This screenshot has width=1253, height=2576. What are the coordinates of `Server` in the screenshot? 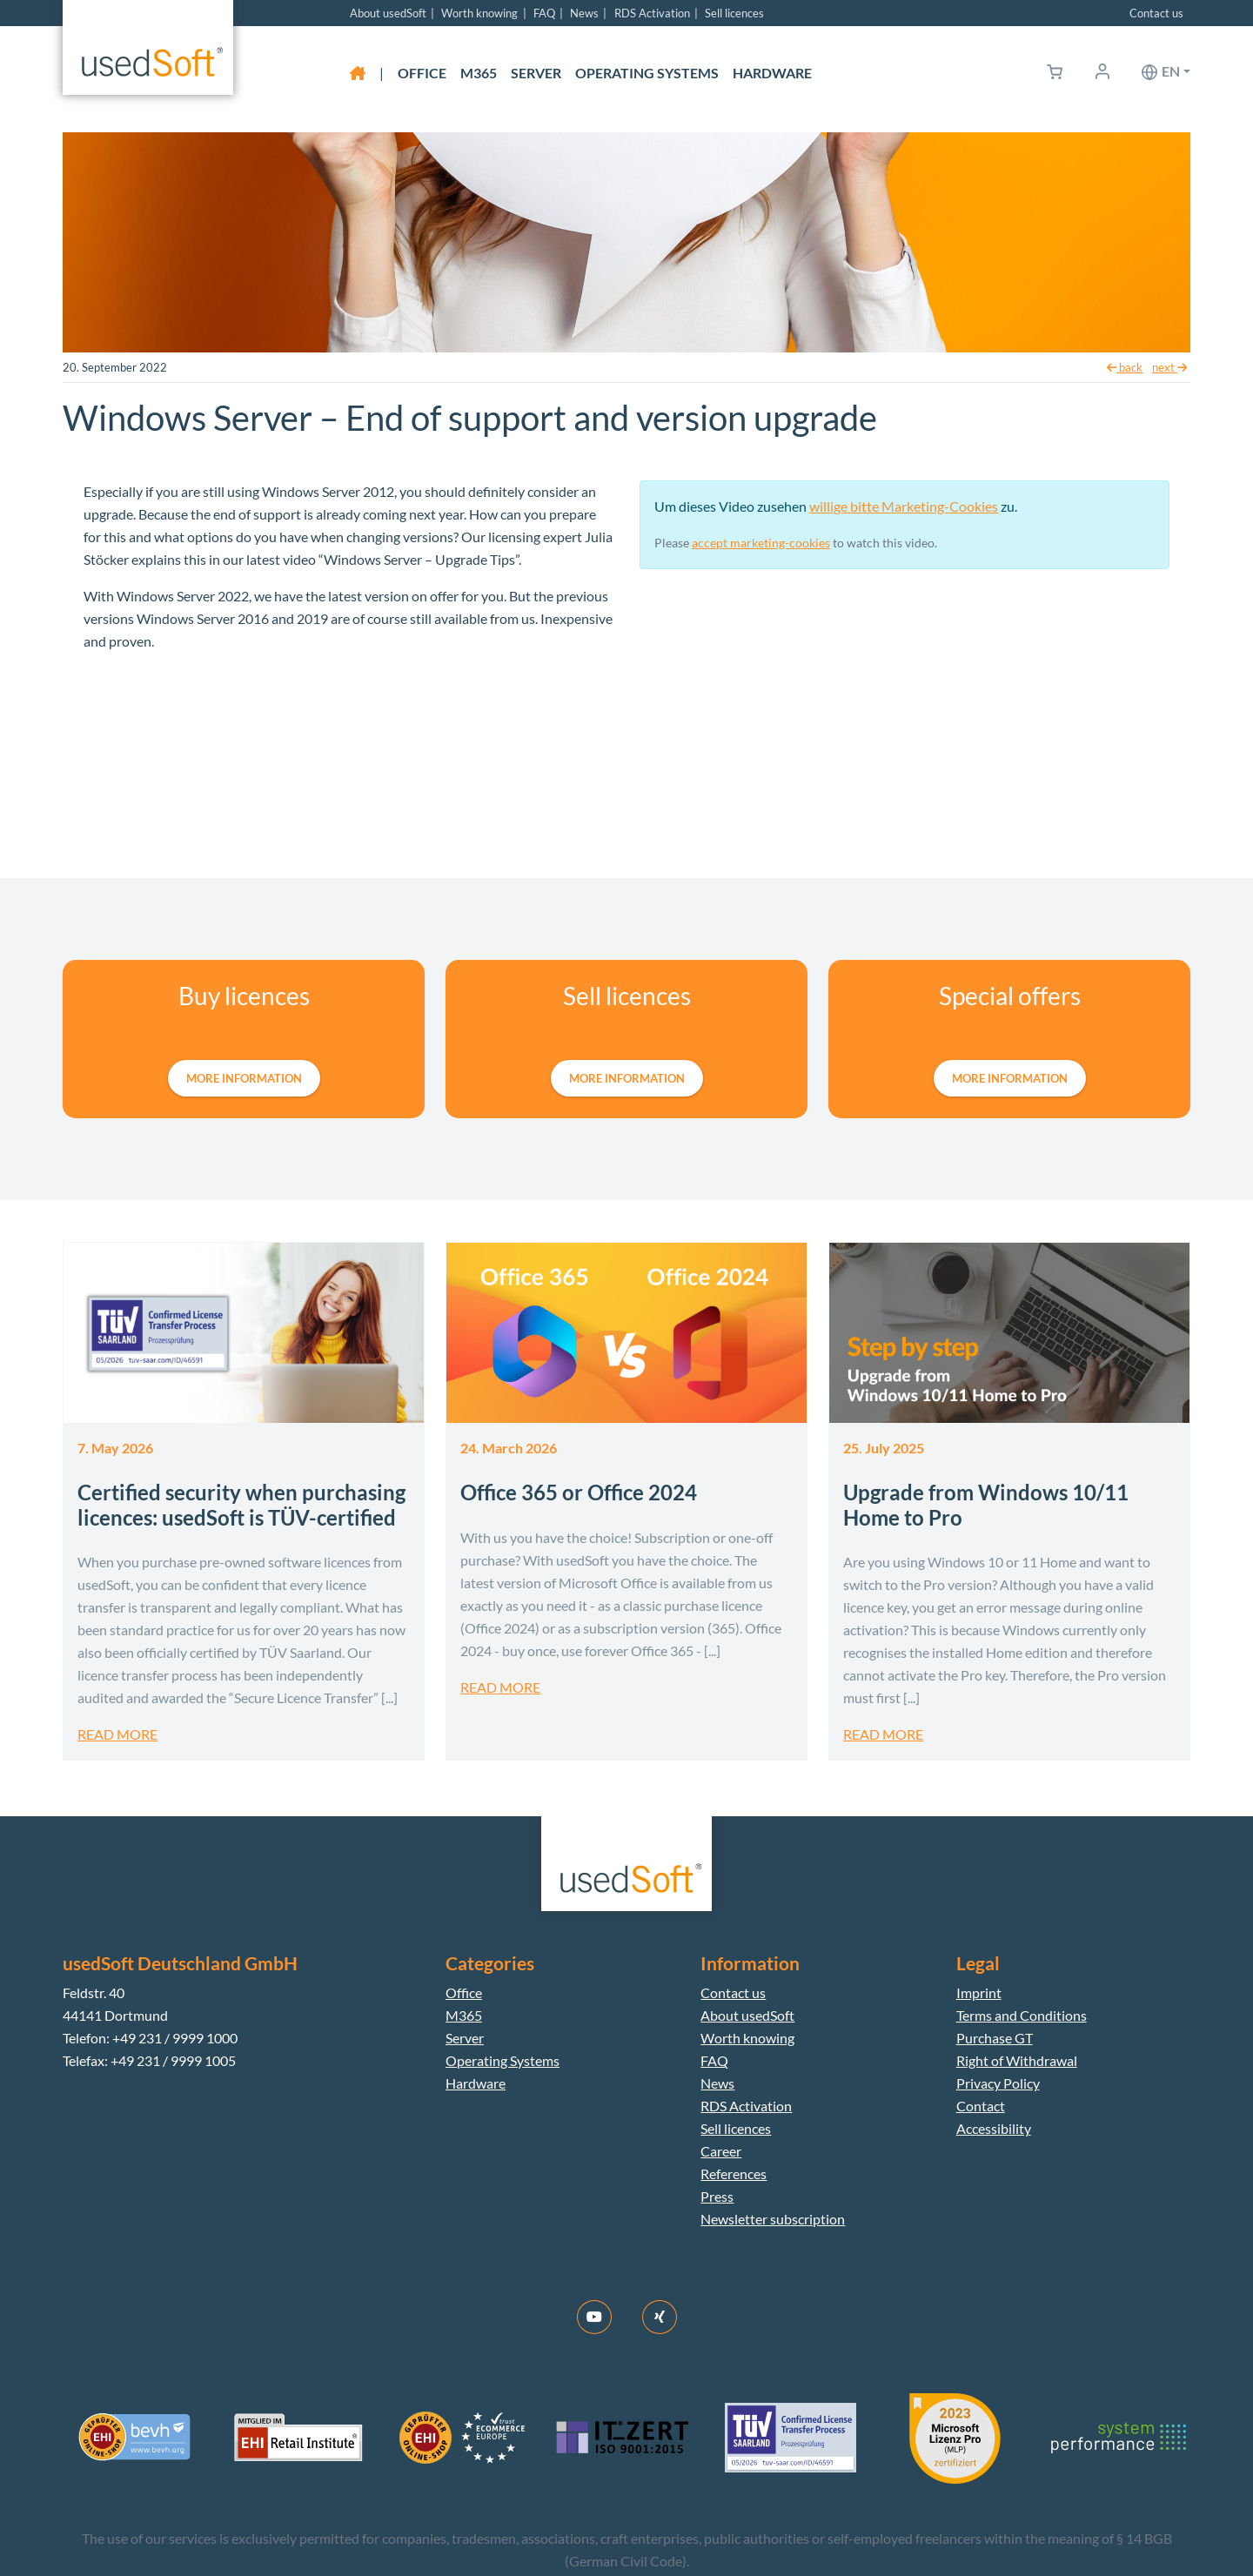 It's located at (536, 72).